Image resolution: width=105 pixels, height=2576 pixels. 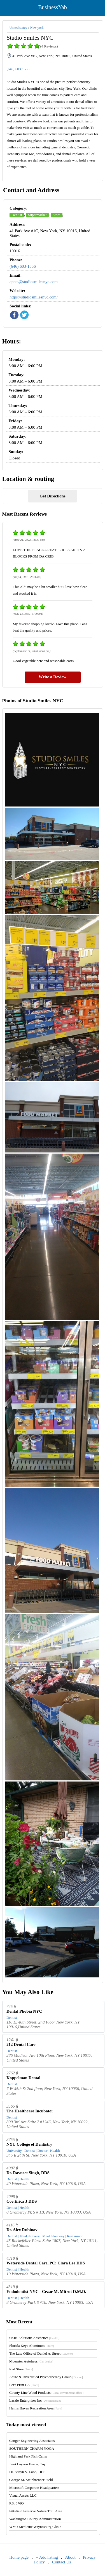 I want to click on Acute & Diversified Psychotherapy Group, so click(x=46, y=2377).